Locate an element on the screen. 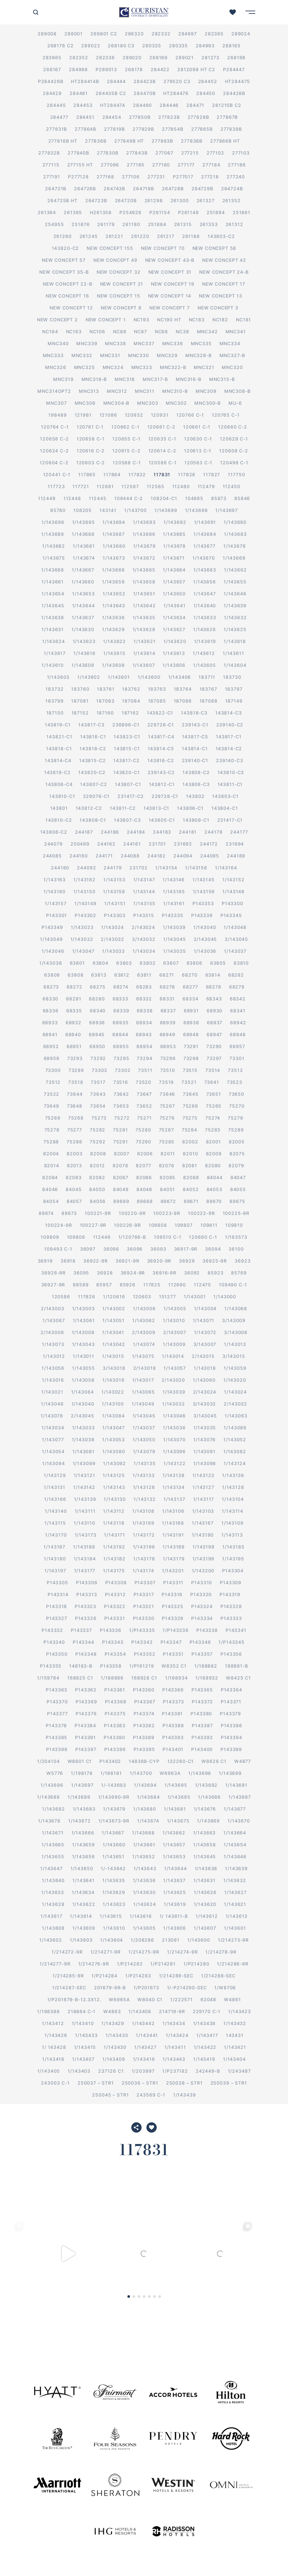 This screenshot has height=2576, width=288. MNC336 is located at coordinates (172, 343).